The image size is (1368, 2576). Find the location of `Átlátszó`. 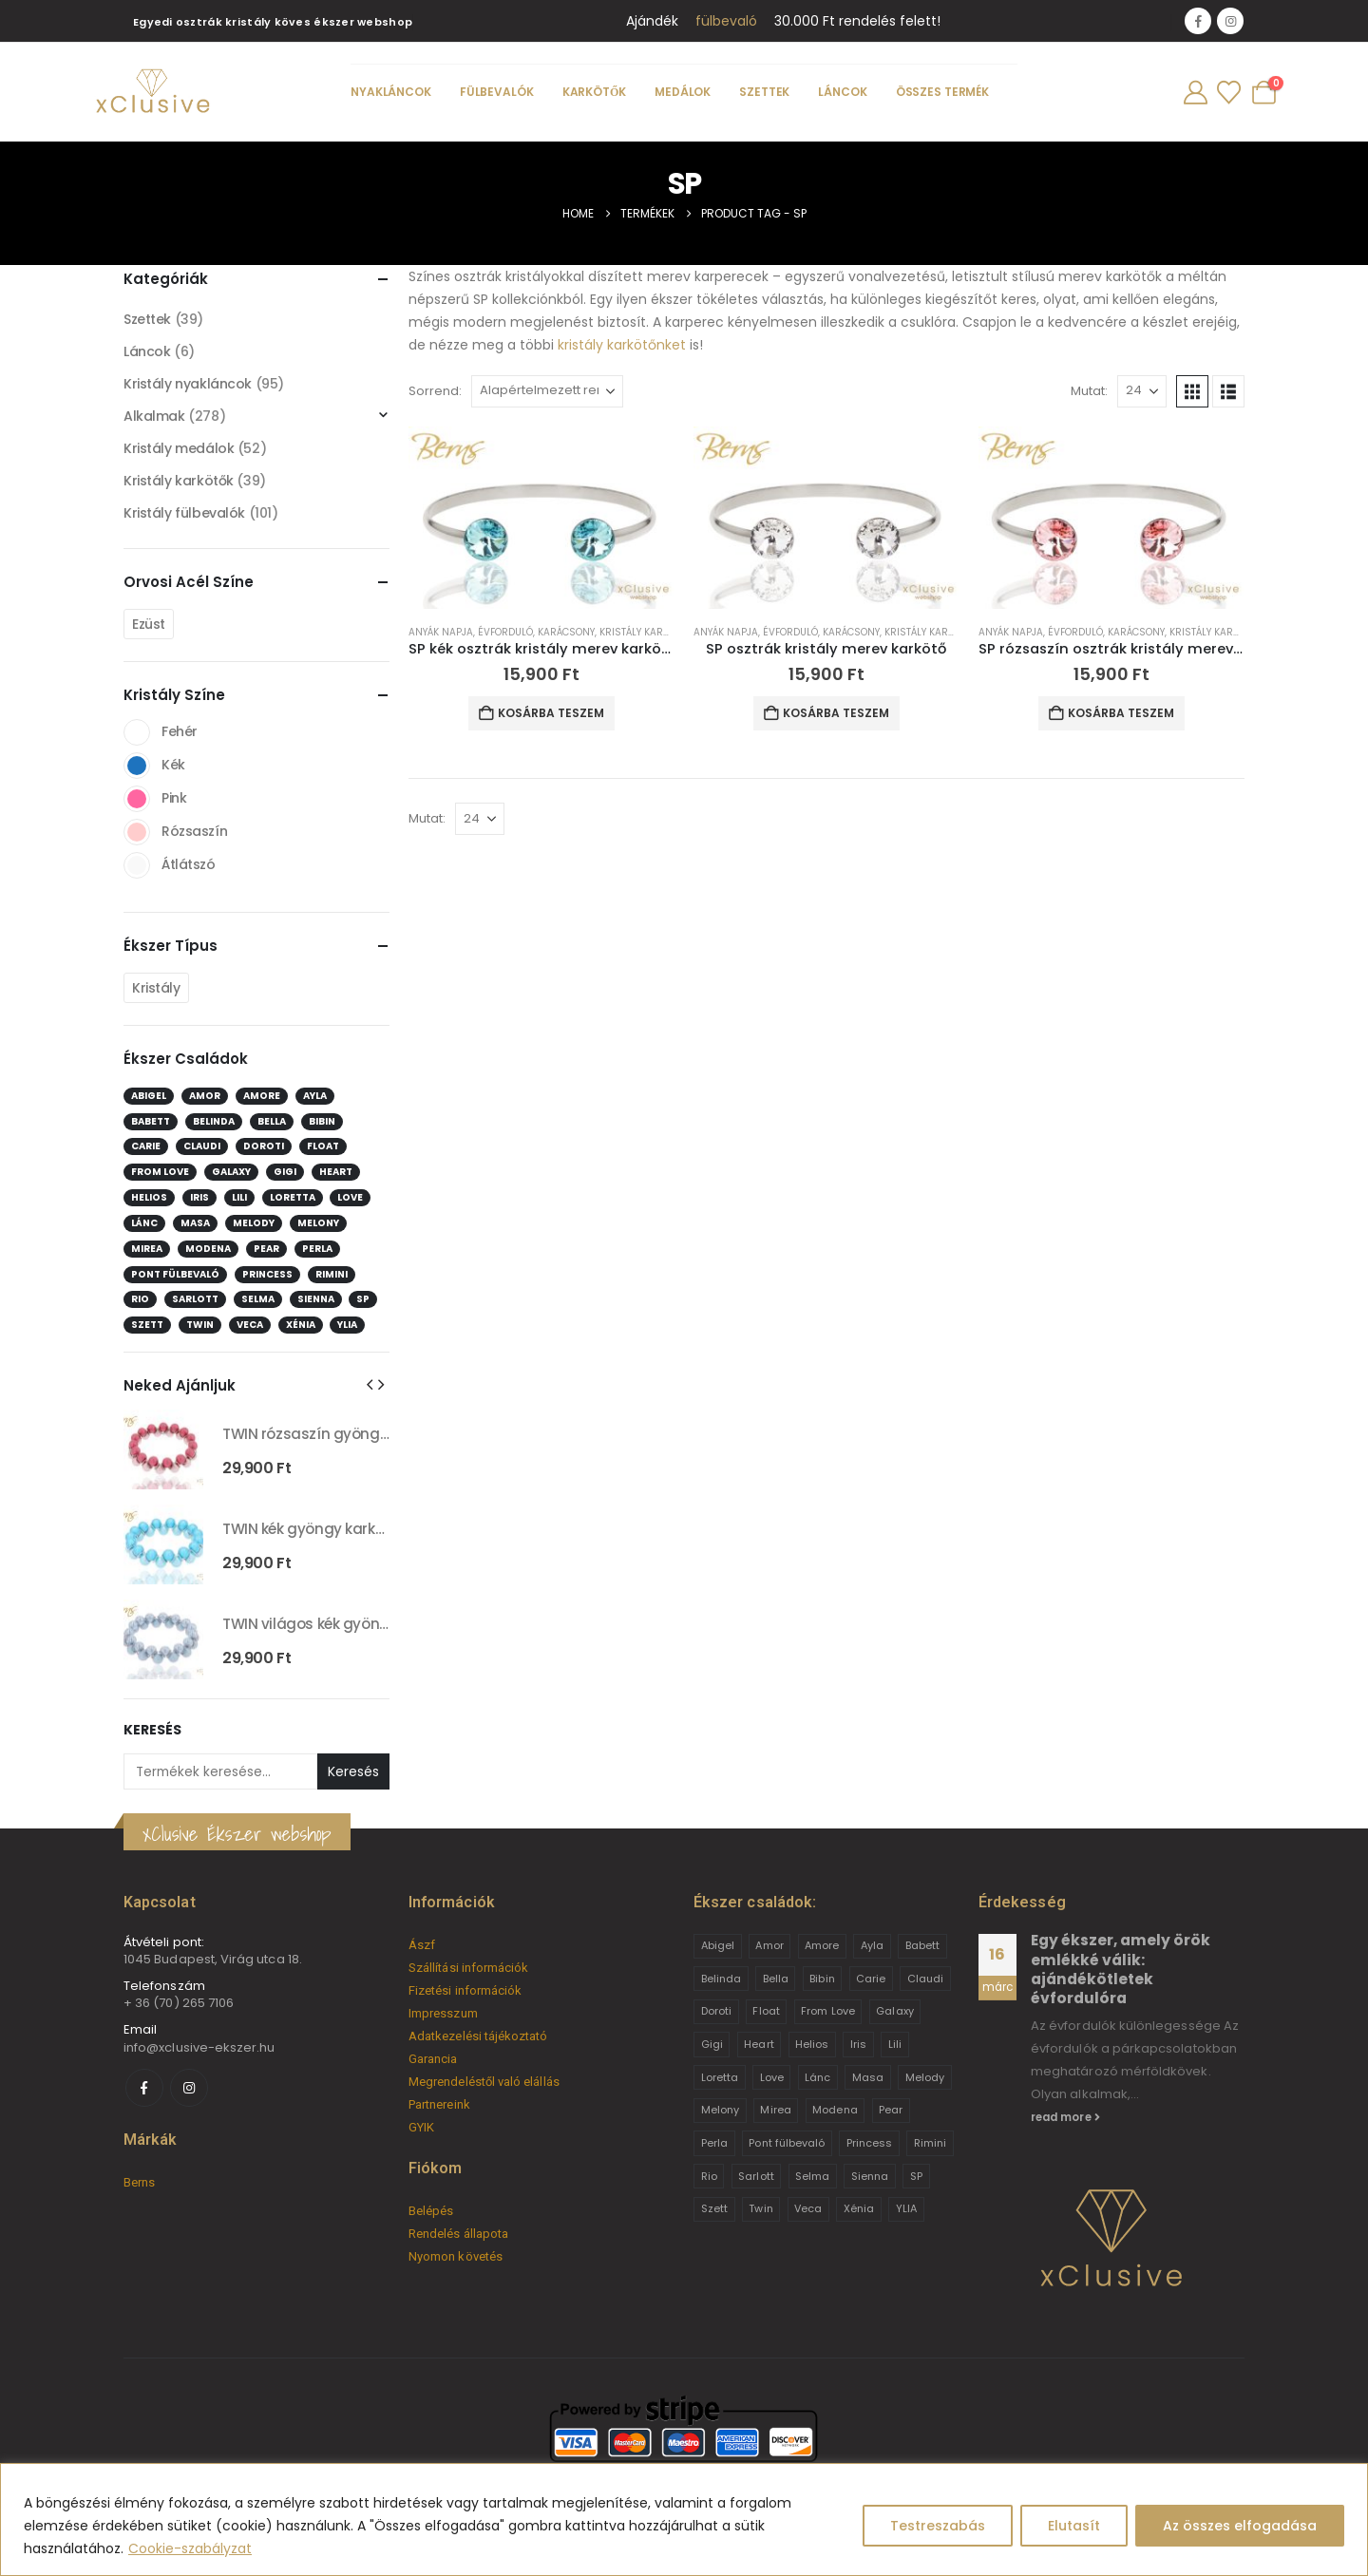

Átlátszó is located at coordinates (136, 865).